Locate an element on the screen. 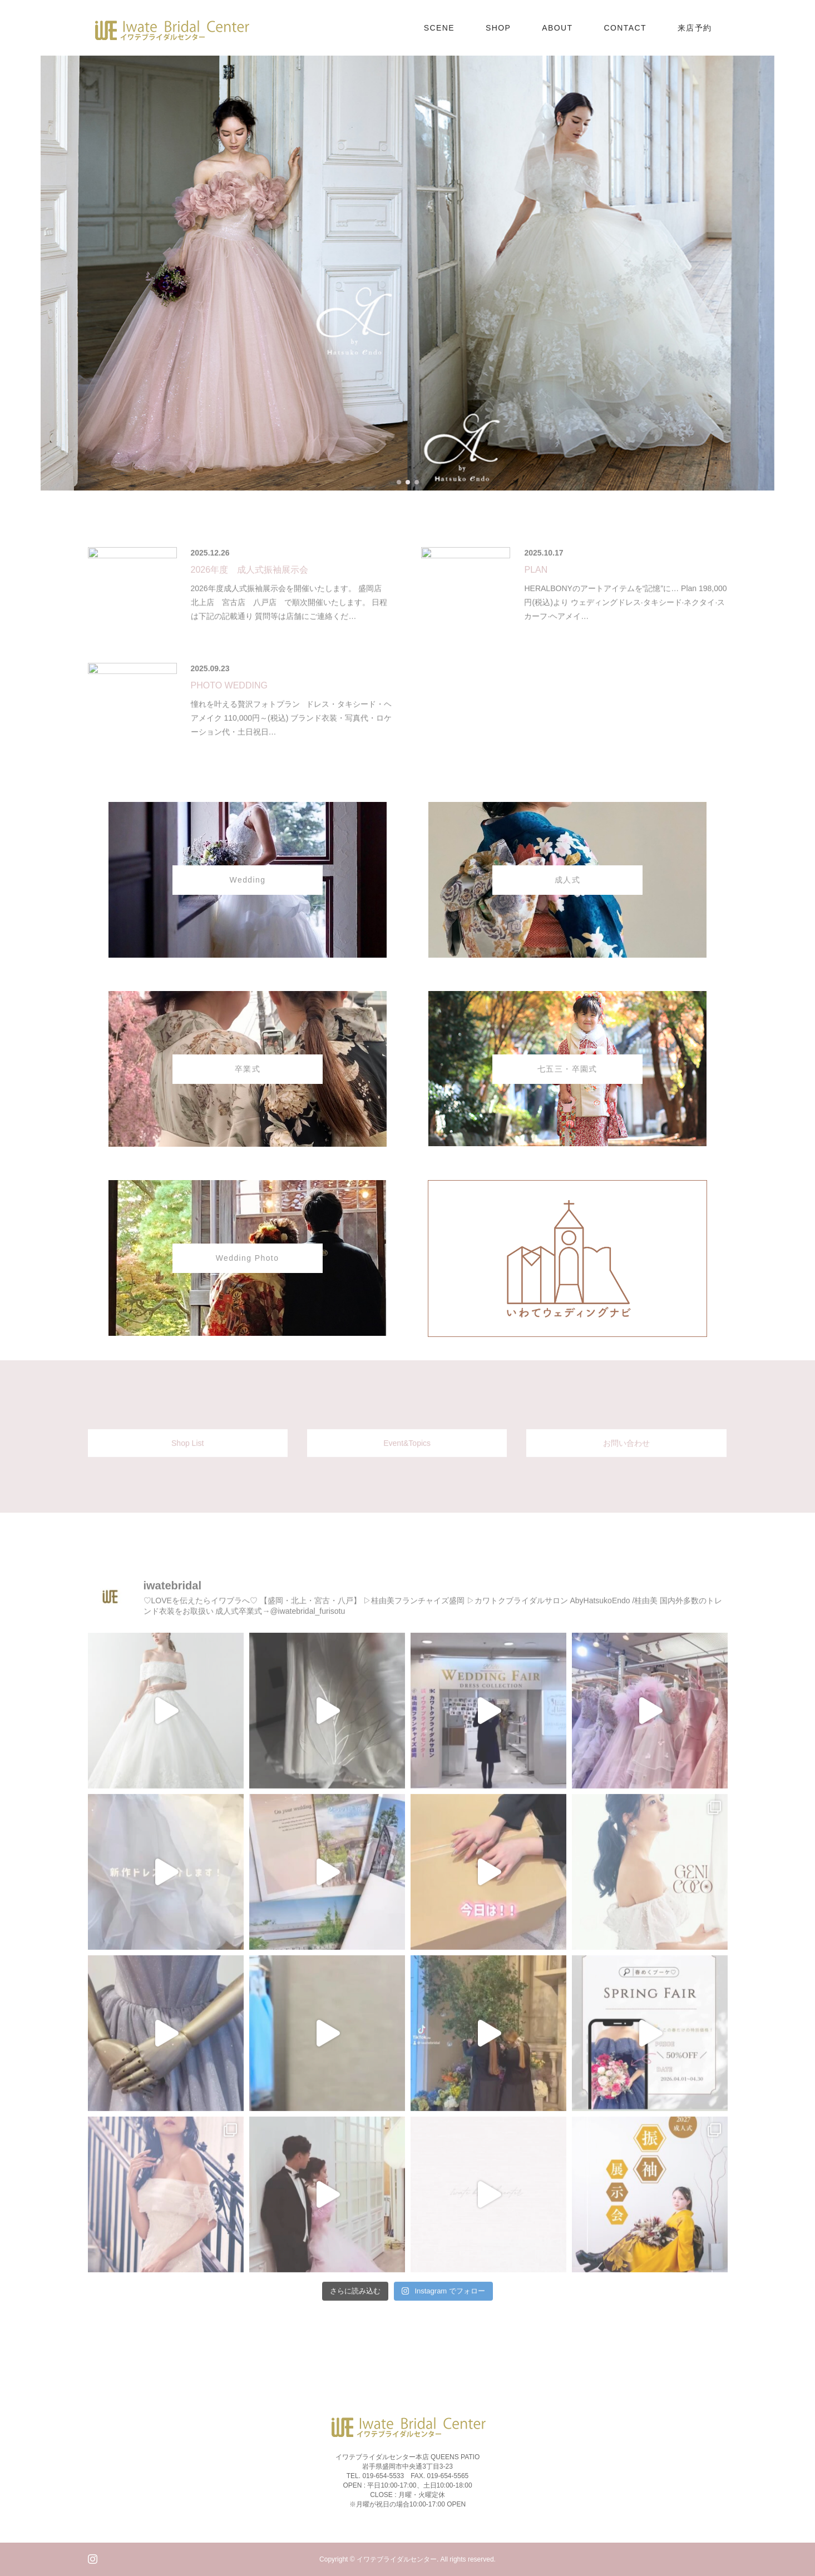 The width and height of the screenshot is (815, 2576). SHOP is located at coordinates (498, 27).